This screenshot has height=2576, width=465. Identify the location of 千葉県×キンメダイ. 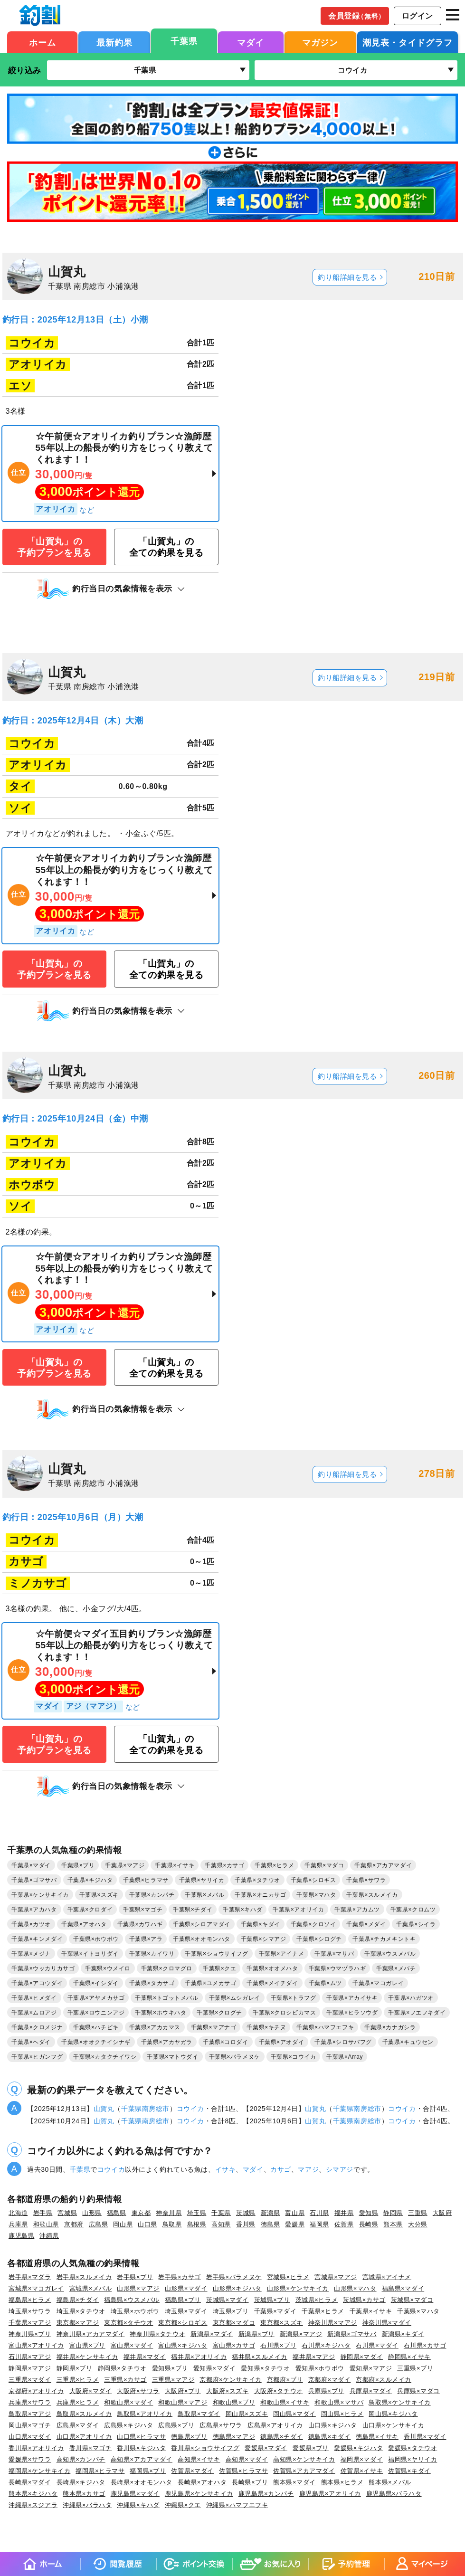
(37, 1939).